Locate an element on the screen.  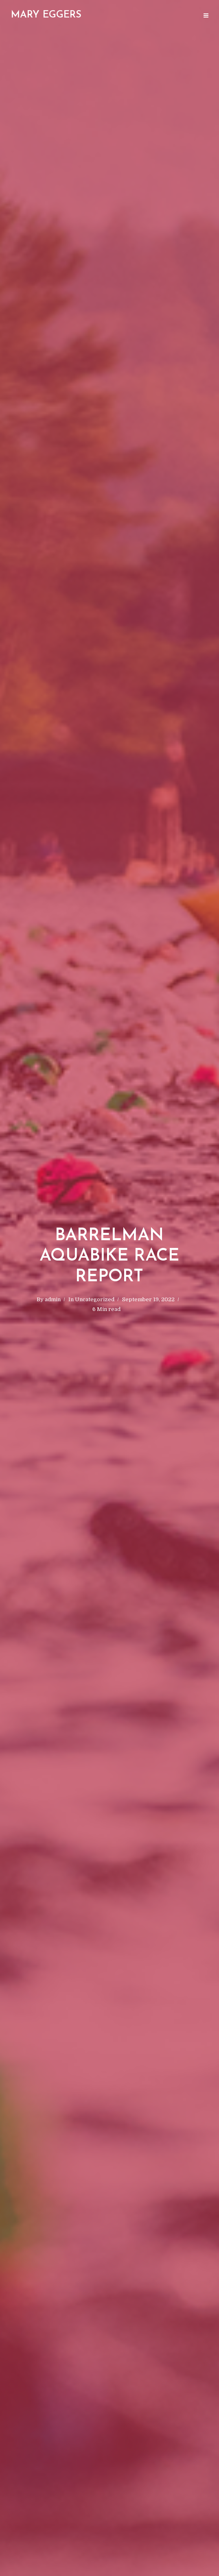
The Surrounded by Valor Podcast is located at coordinates (50, 15).